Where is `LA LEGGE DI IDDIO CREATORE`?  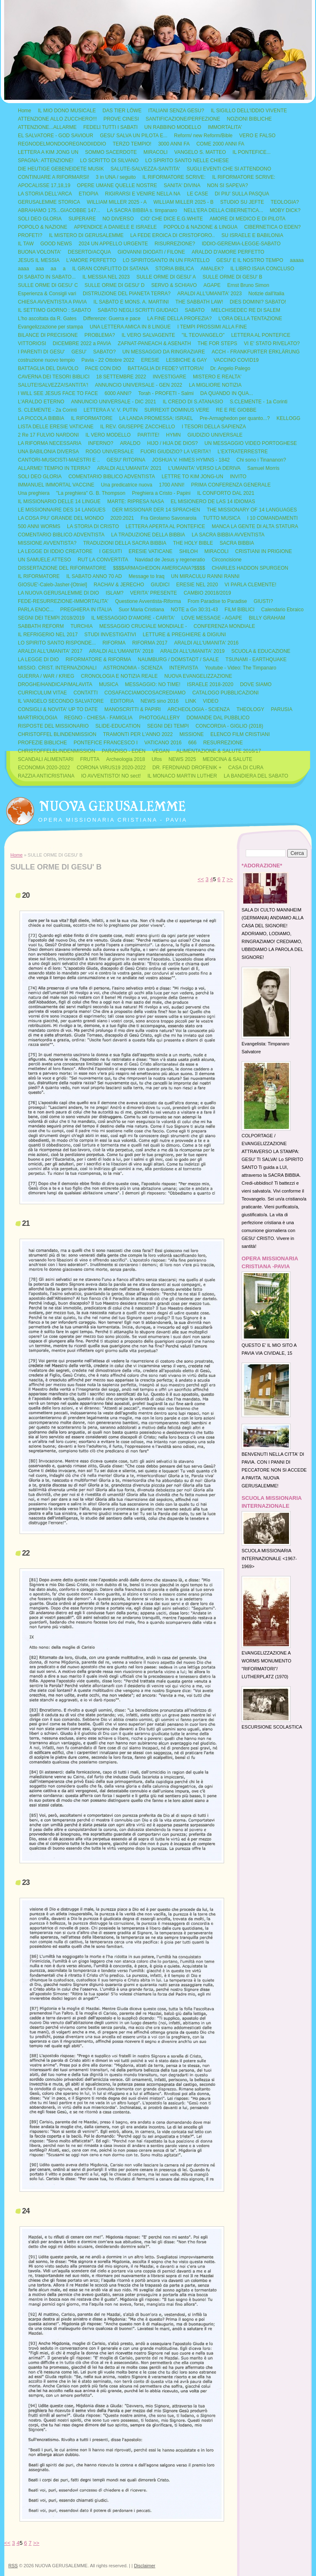 LA LEGGE DI IDDIO CREATORE is located at coordinates (55, 551).